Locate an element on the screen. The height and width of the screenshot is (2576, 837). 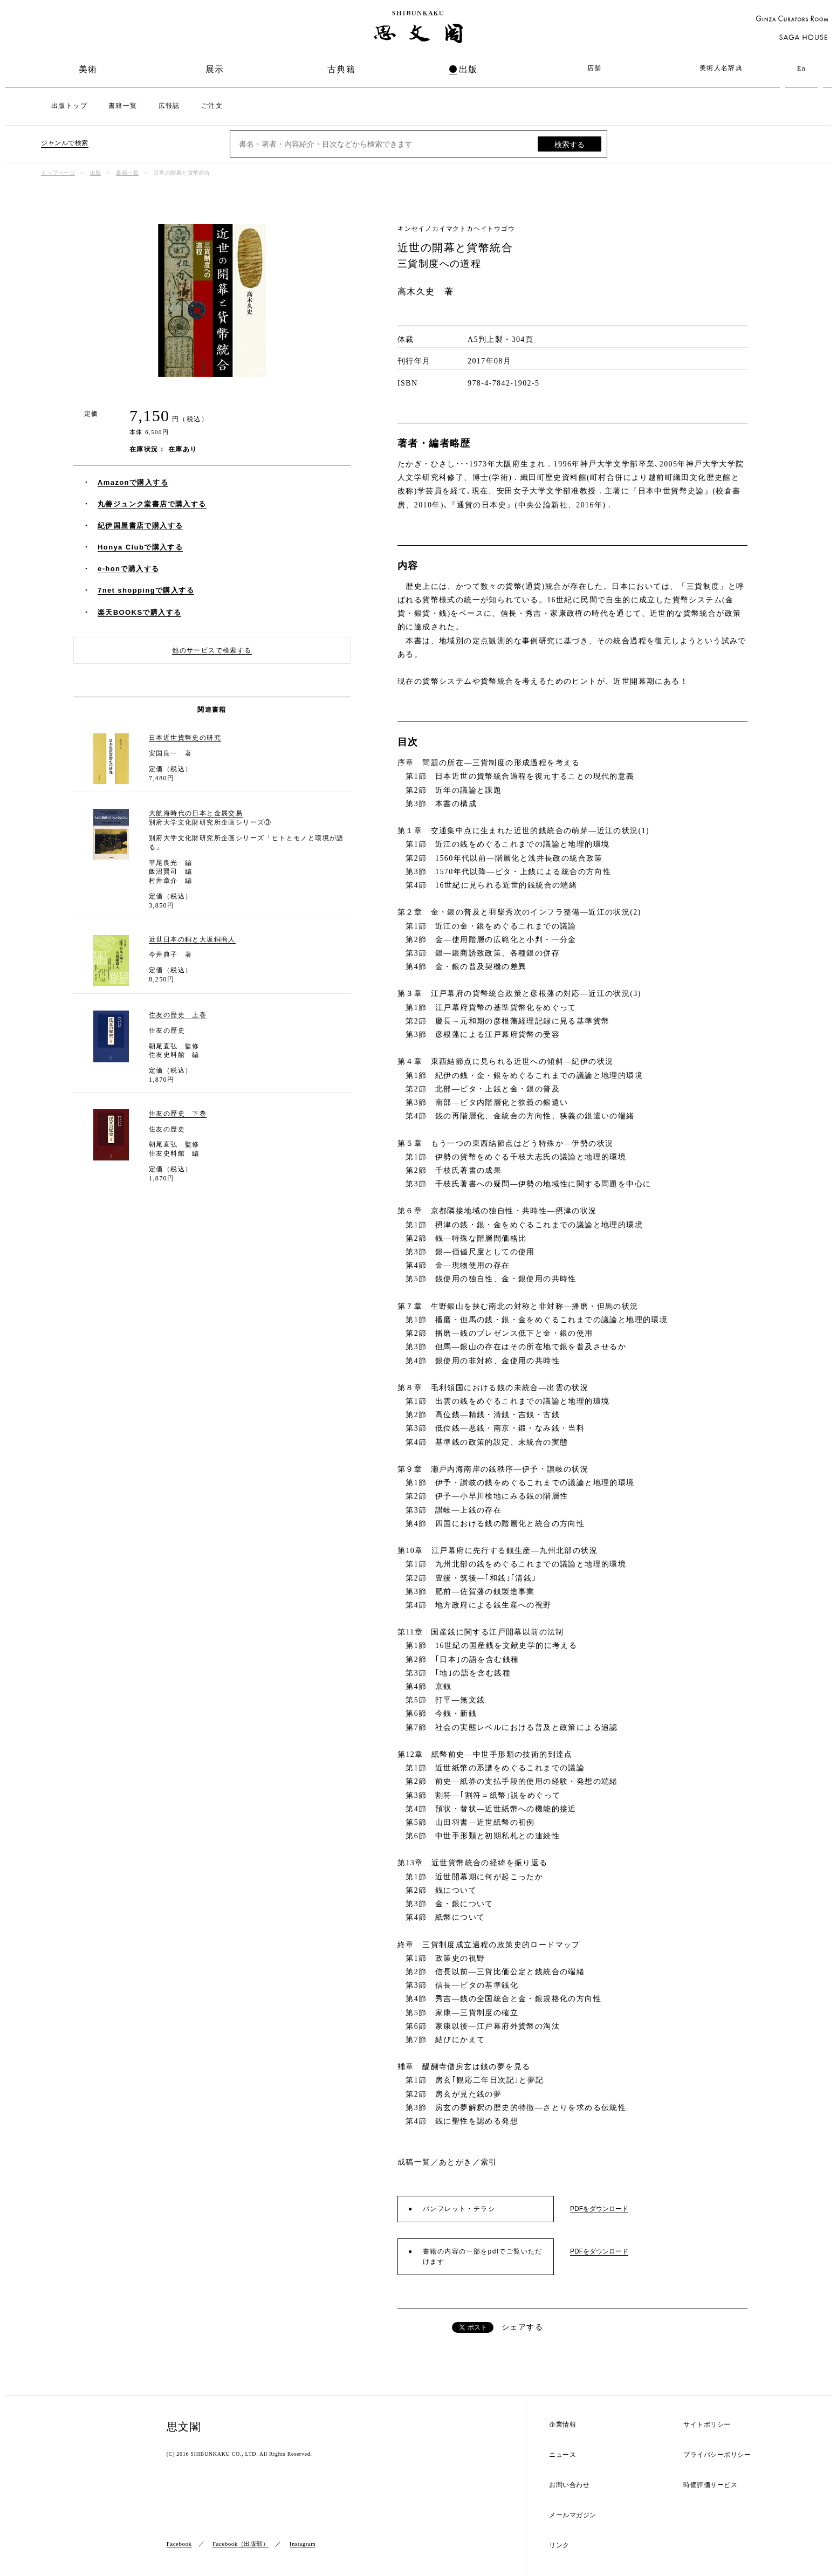
Instagram is located at coordinates (302, 2543).